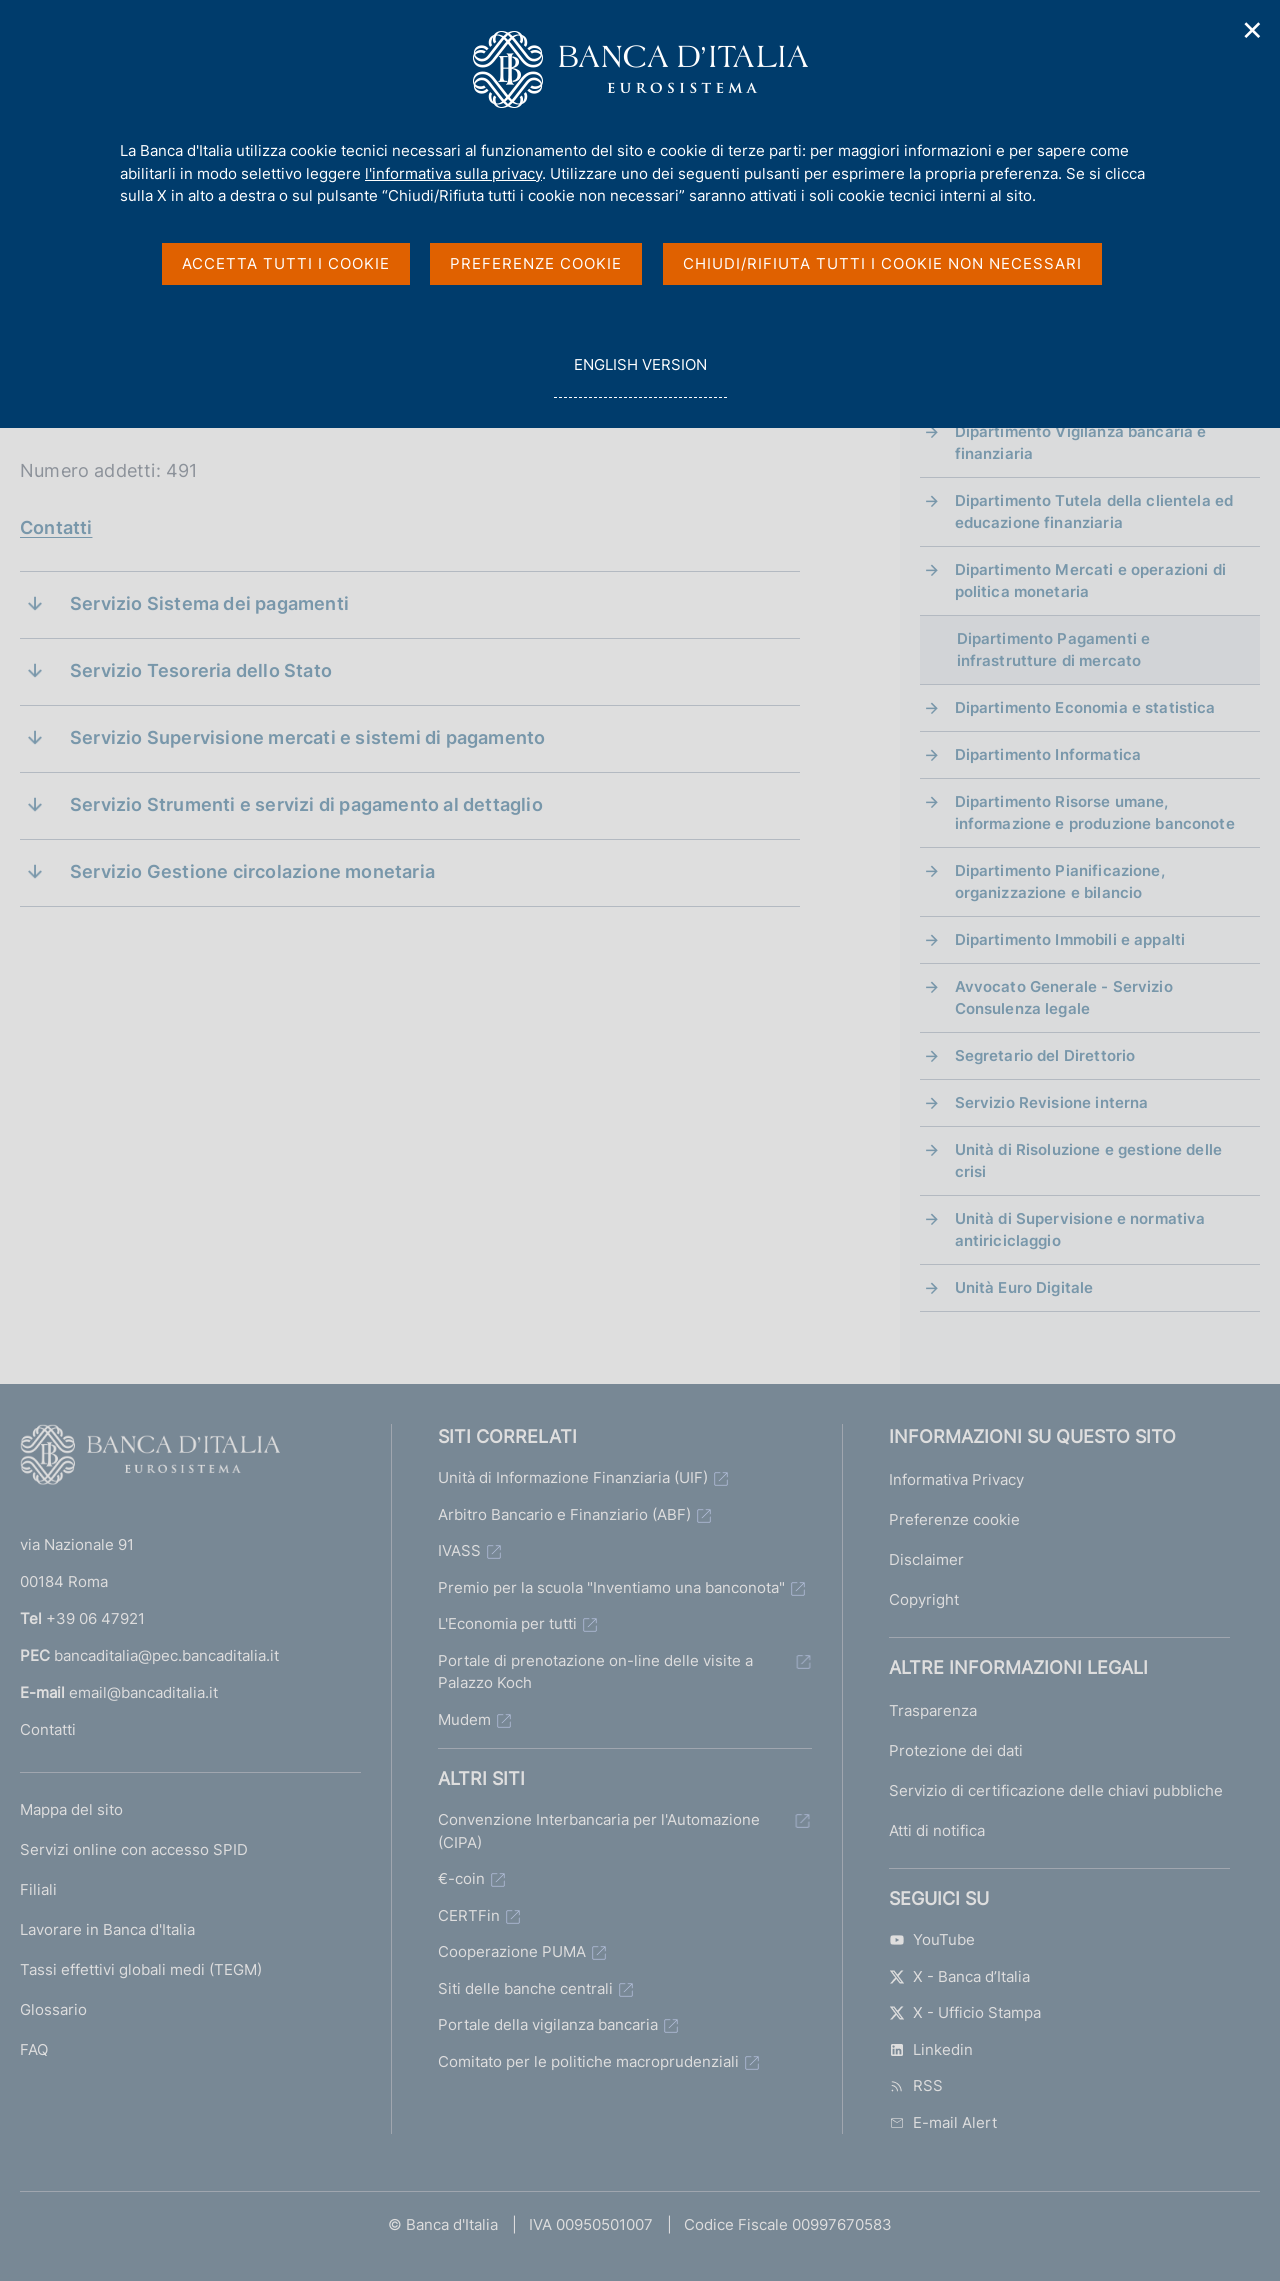  What do you see at coordinates (1094, 511) in the screenshot?
I see `Dipartimento Tutela della clientela ed educazione finanziaria` at bounding box center [1094, 511].